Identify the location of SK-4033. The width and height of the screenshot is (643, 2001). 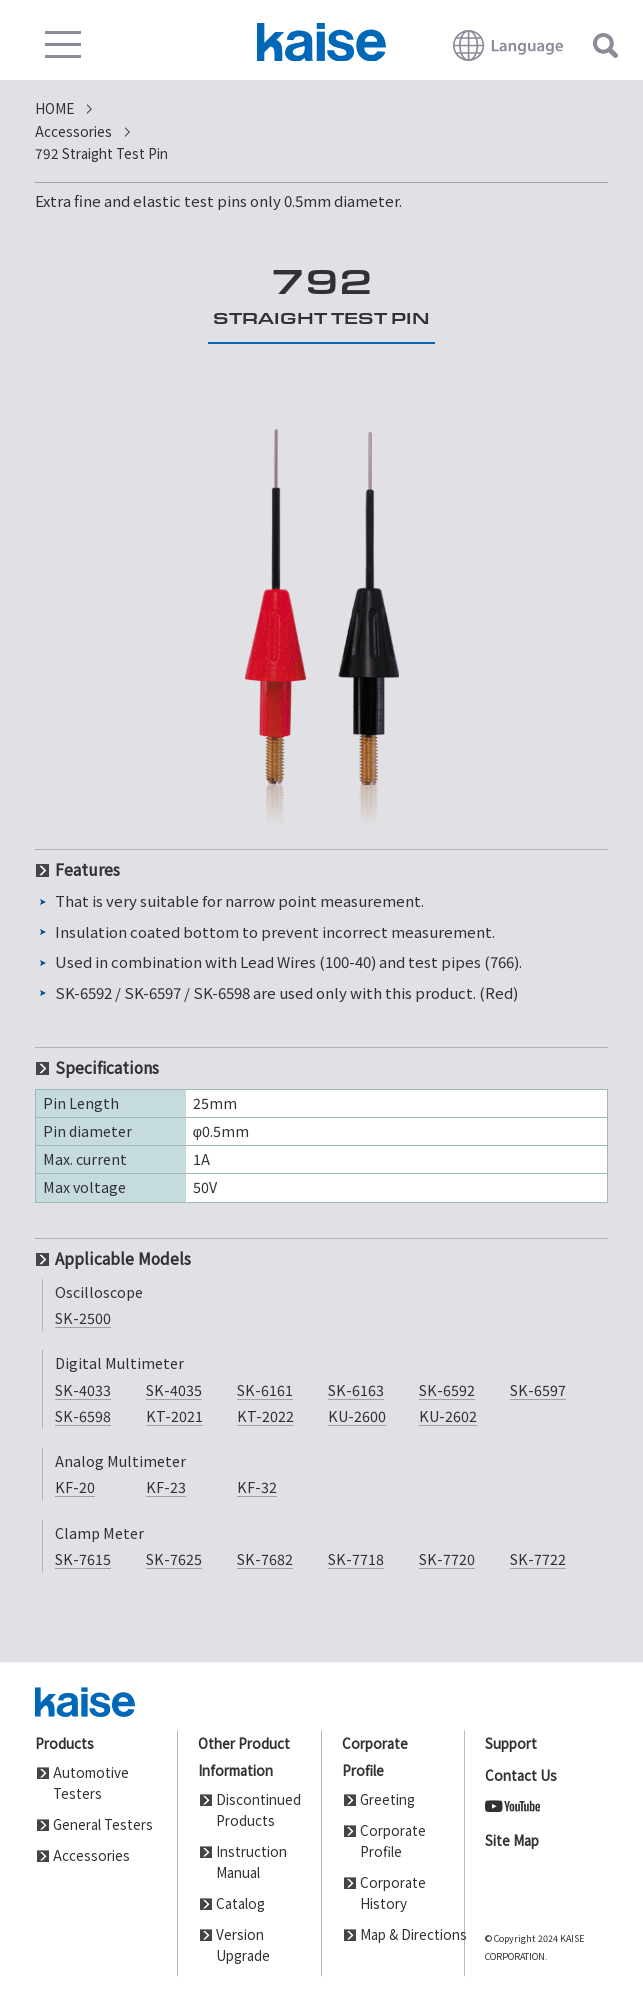
(83, 1389).